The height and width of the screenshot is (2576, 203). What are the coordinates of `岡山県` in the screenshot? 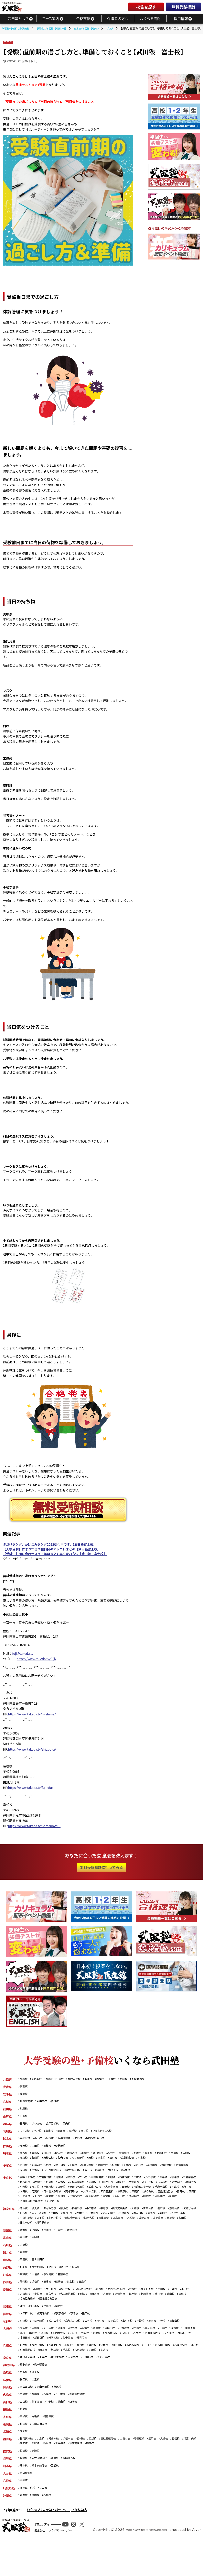 It's located at (7, 2414).